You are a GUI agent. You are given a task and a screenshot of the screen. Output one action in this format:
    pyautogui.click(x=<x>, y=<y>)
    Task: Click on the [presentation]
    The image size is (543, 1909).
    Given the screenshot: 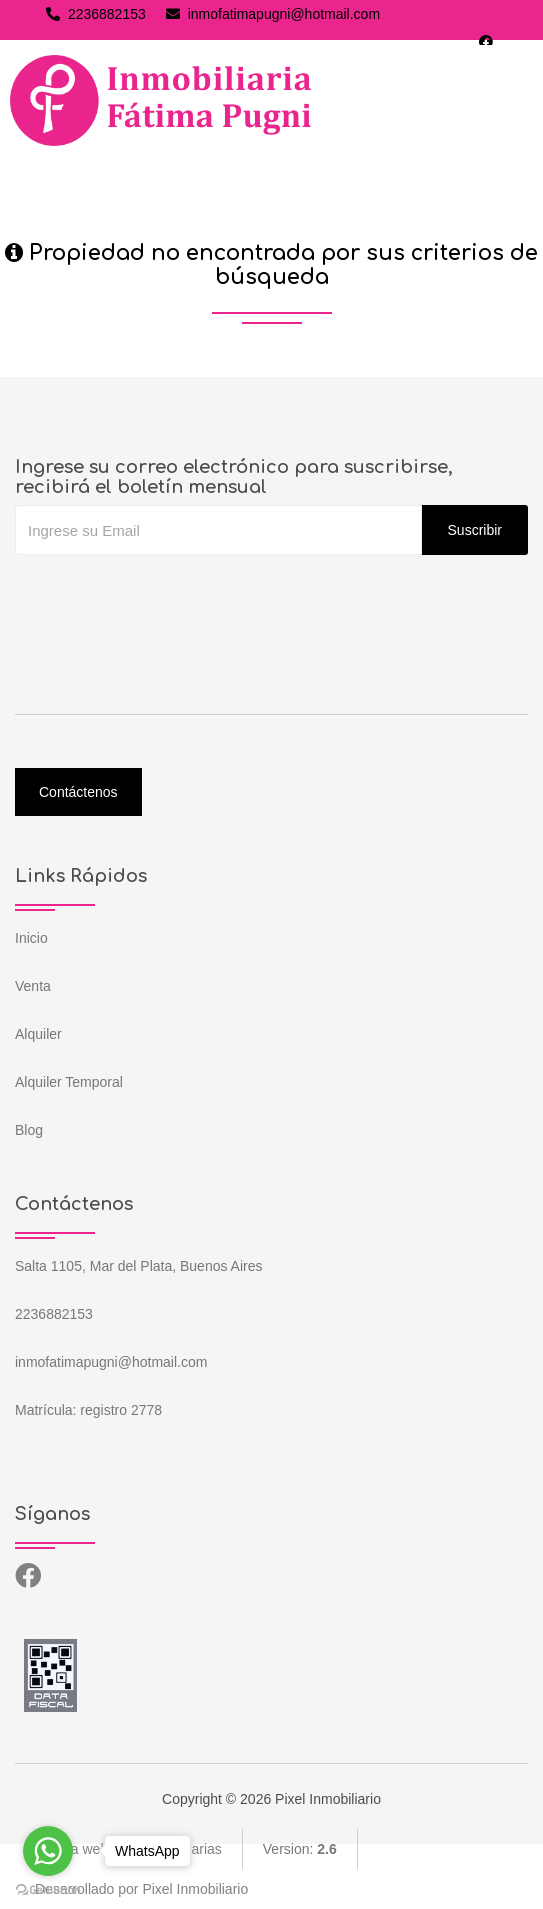 What is the action you would take?
    pyautogui.click(x=167, y=595)
    